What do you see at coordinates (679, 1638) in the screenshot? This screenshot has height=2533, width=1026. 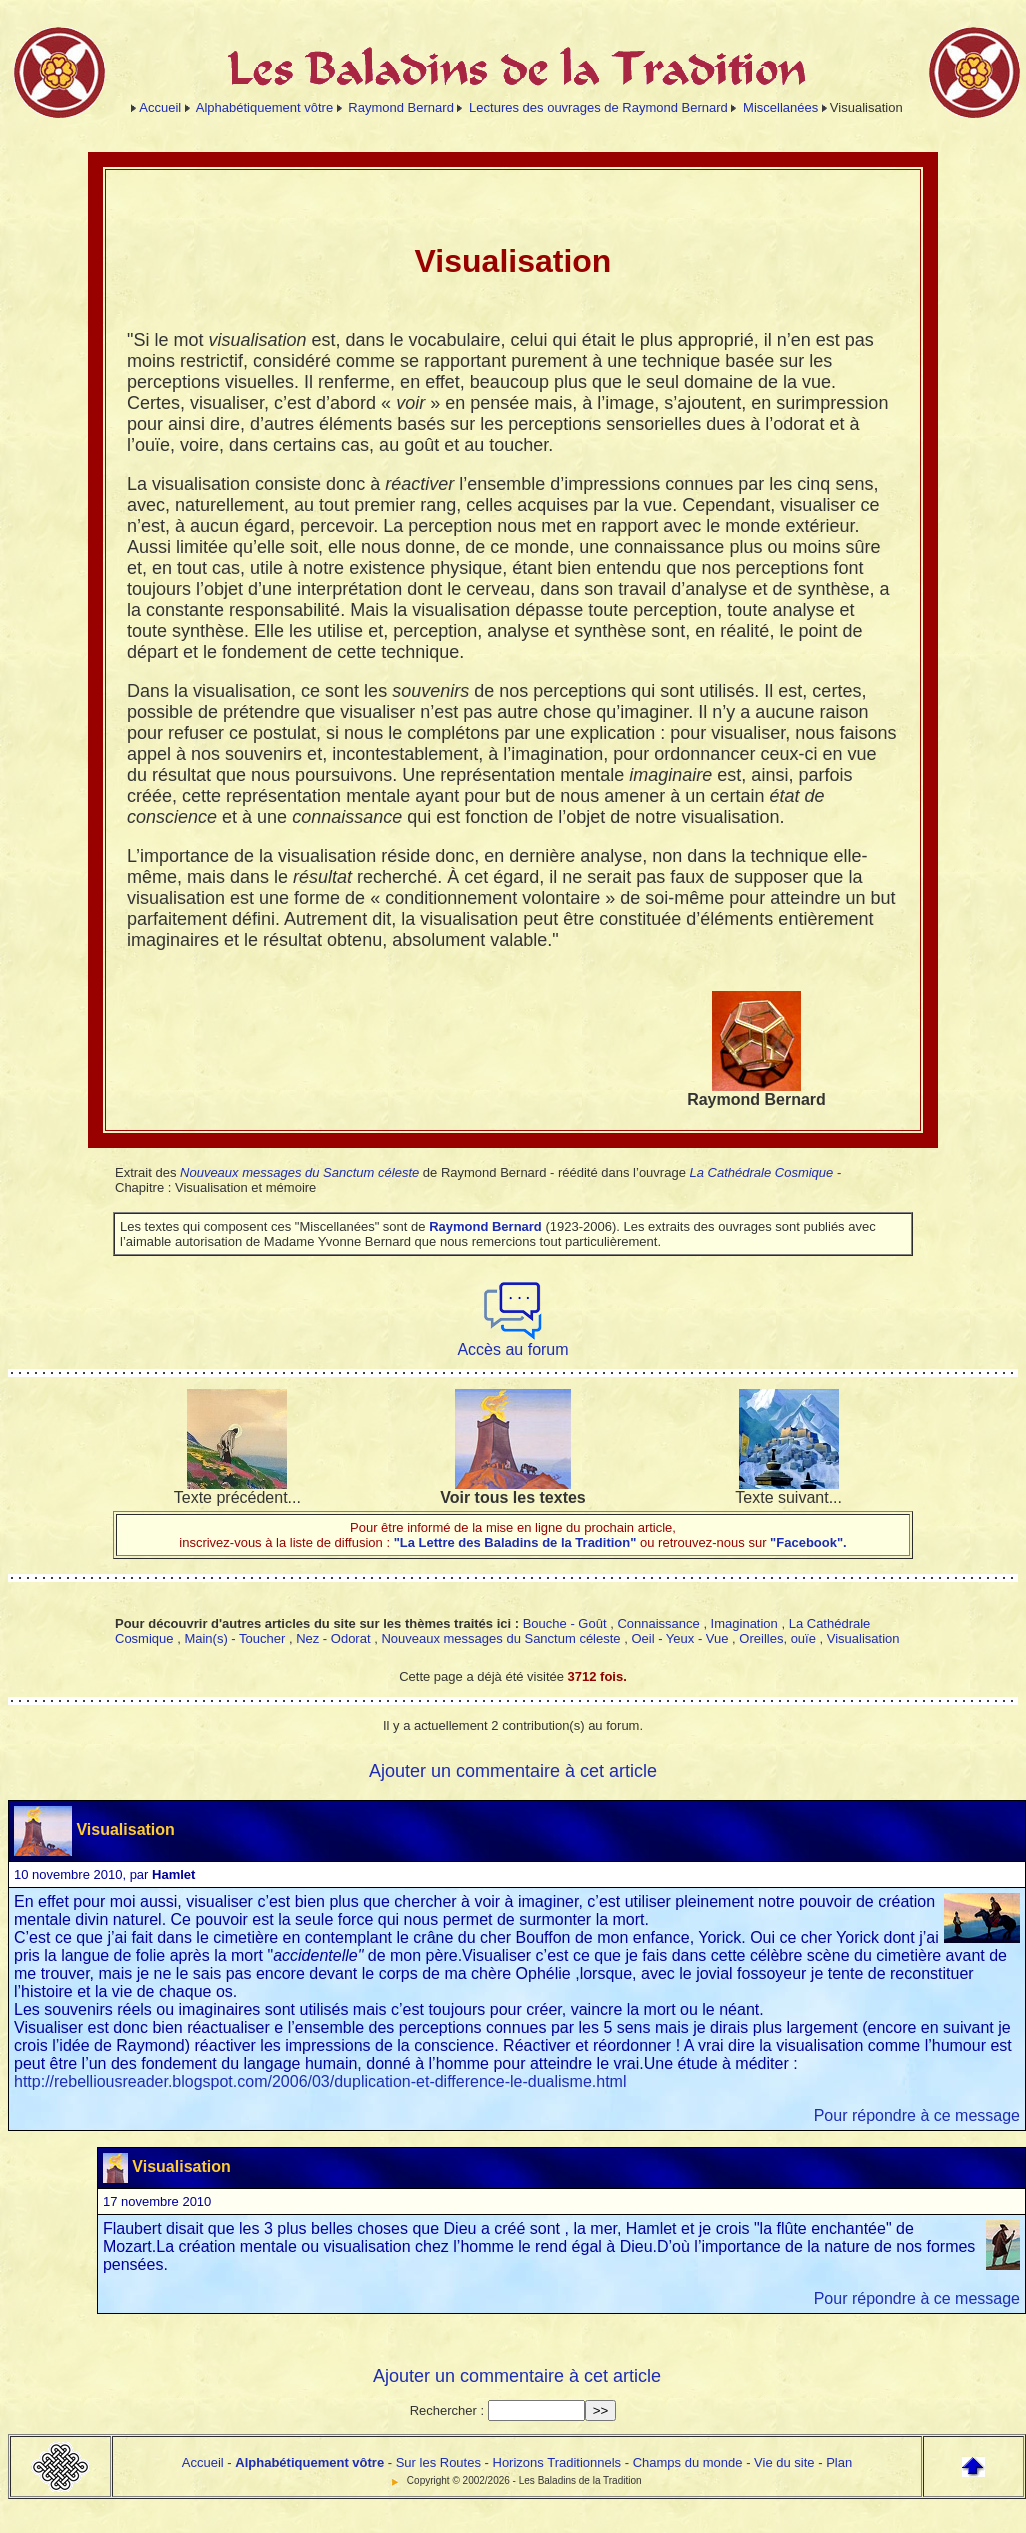 I see `Oeil - Yeux - Vue` at bounding box center [679, 1638].